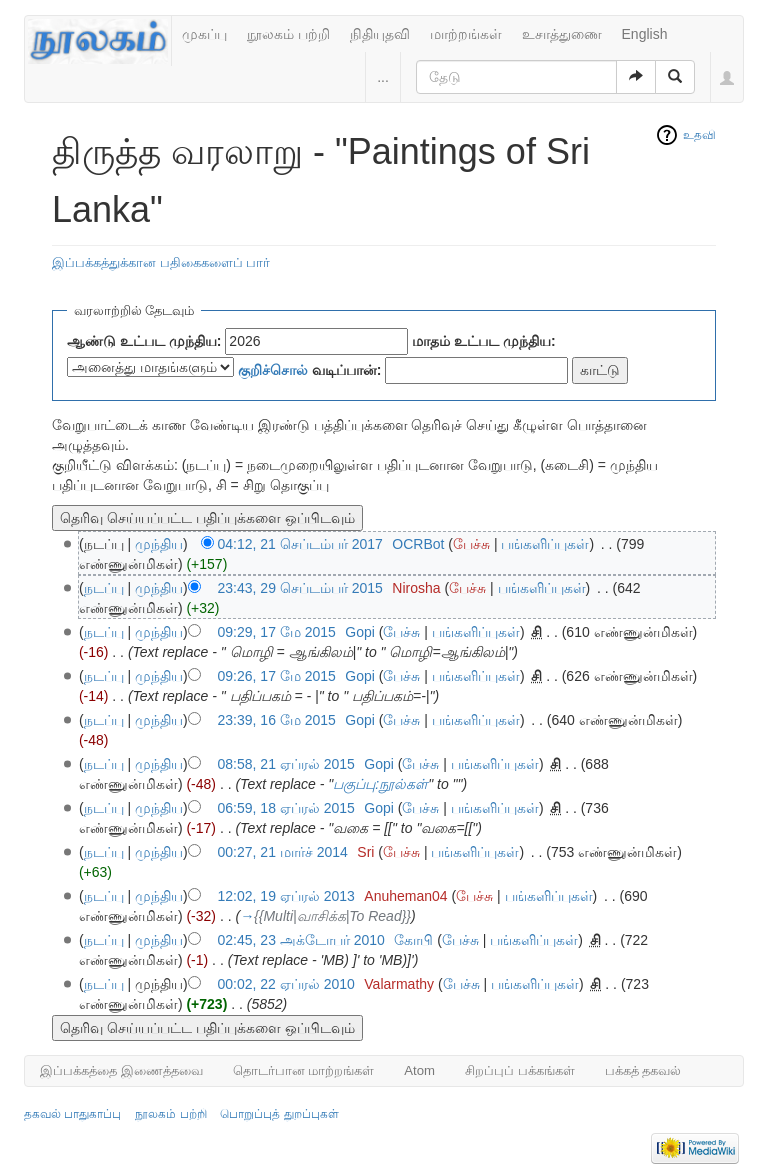 The height and width of the screenshot is (1174, 768). I want to click on Atom, so click(419, 1070).